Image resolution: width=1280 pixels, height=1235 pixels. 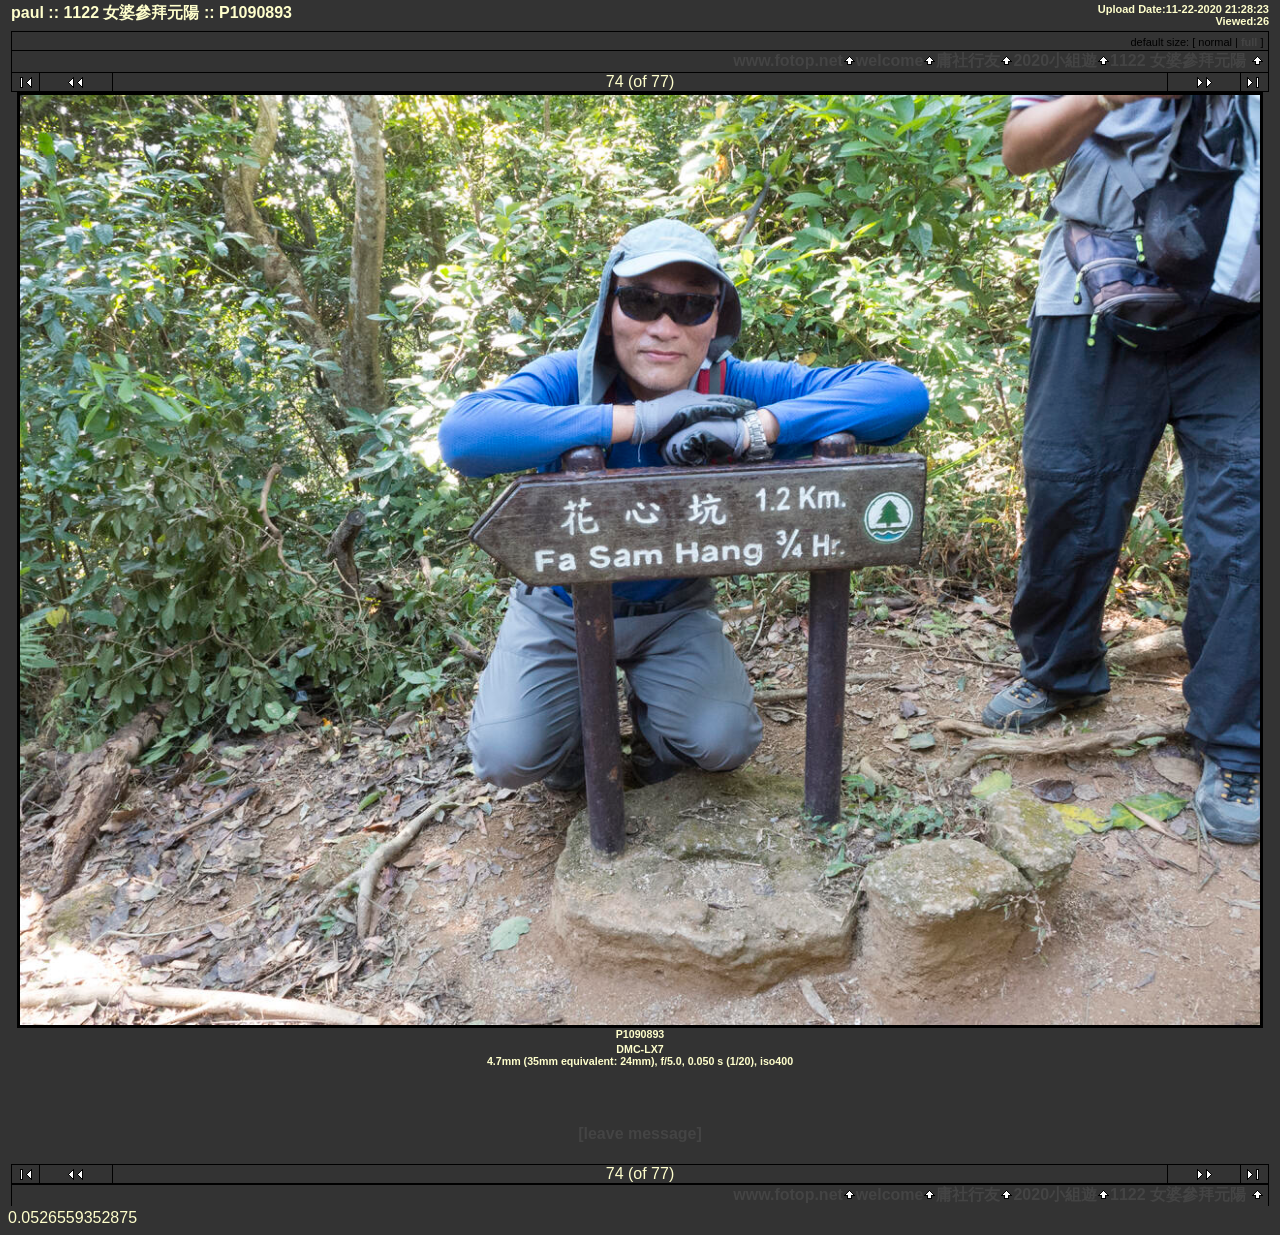 I want to click on 庸社行友, so click(x=968, y=60).